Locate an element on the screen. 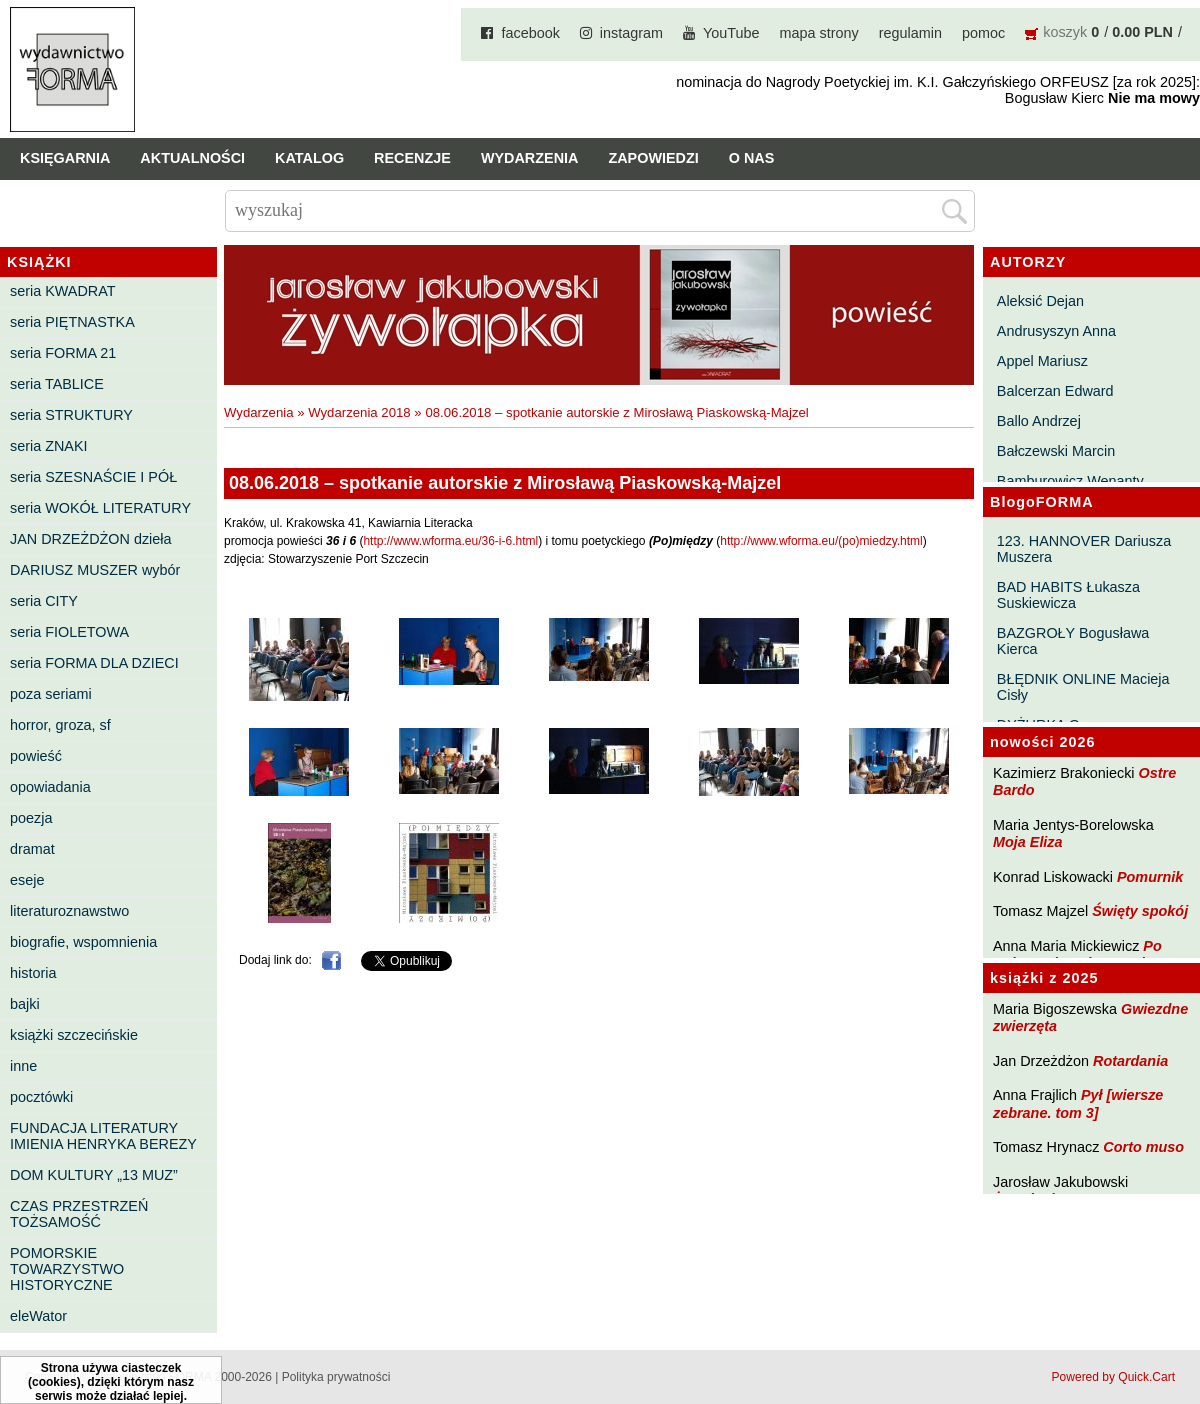  FUNDACJA LITERATURY IMIENIA HENRYKA BEREZY is located at coordinates (103, 1136).